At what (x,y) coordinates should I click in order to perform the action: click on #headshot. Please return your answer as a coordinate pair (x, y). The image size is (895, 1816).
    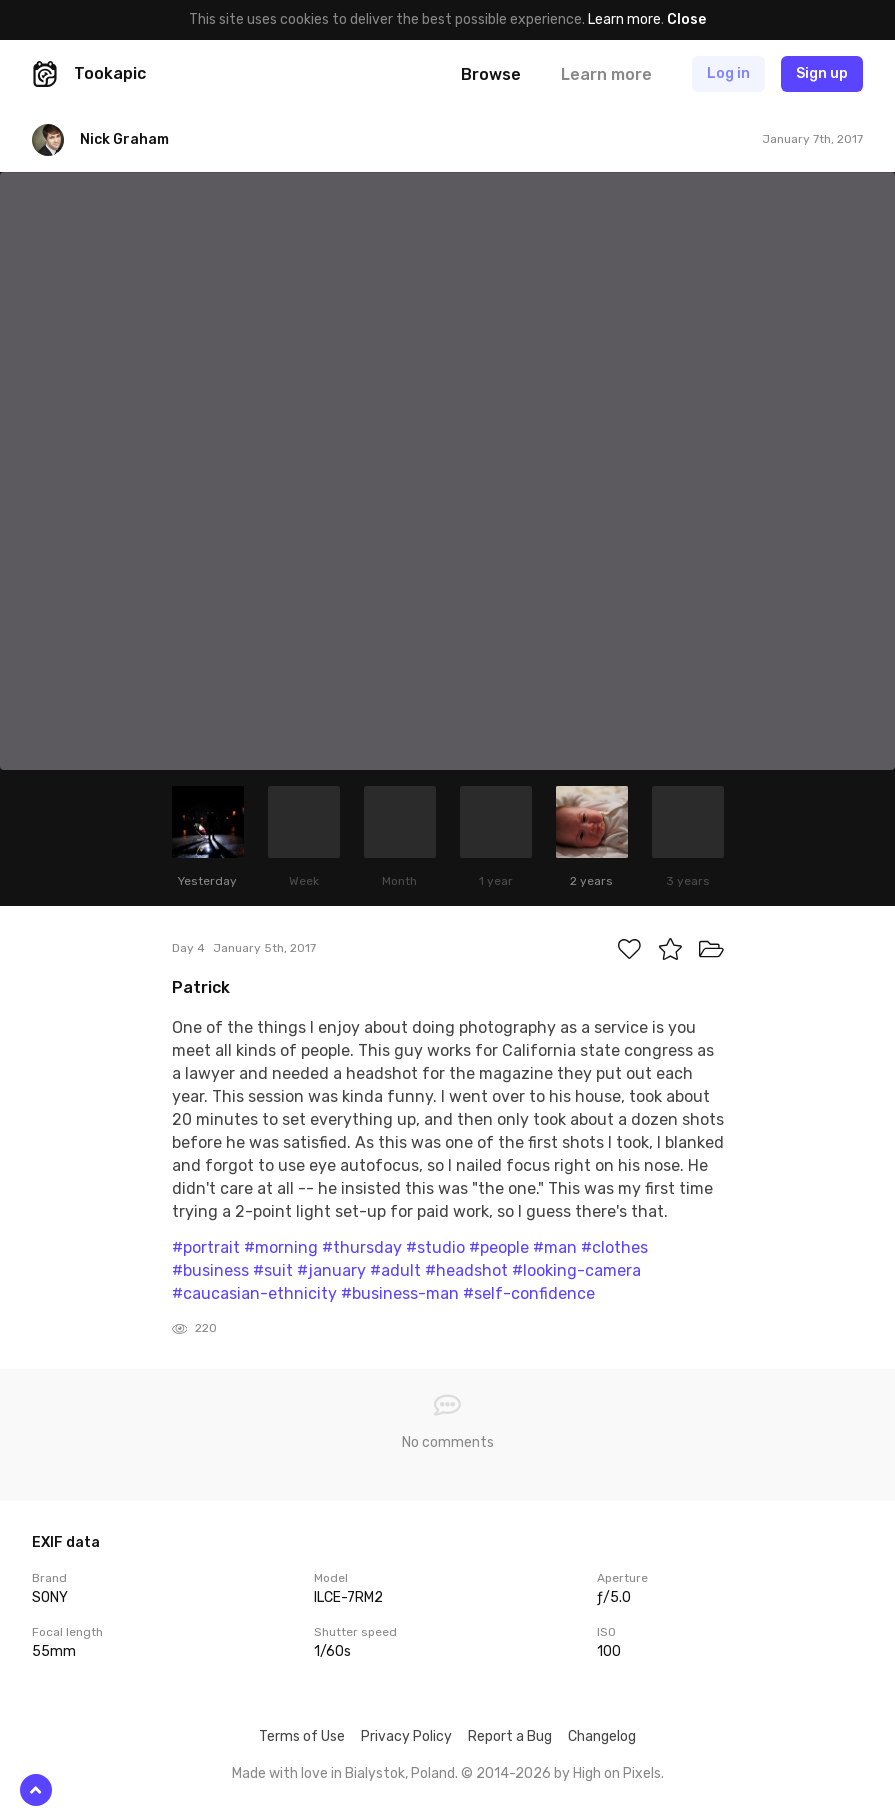
    Looking at the image, I should click on (466, 1270).